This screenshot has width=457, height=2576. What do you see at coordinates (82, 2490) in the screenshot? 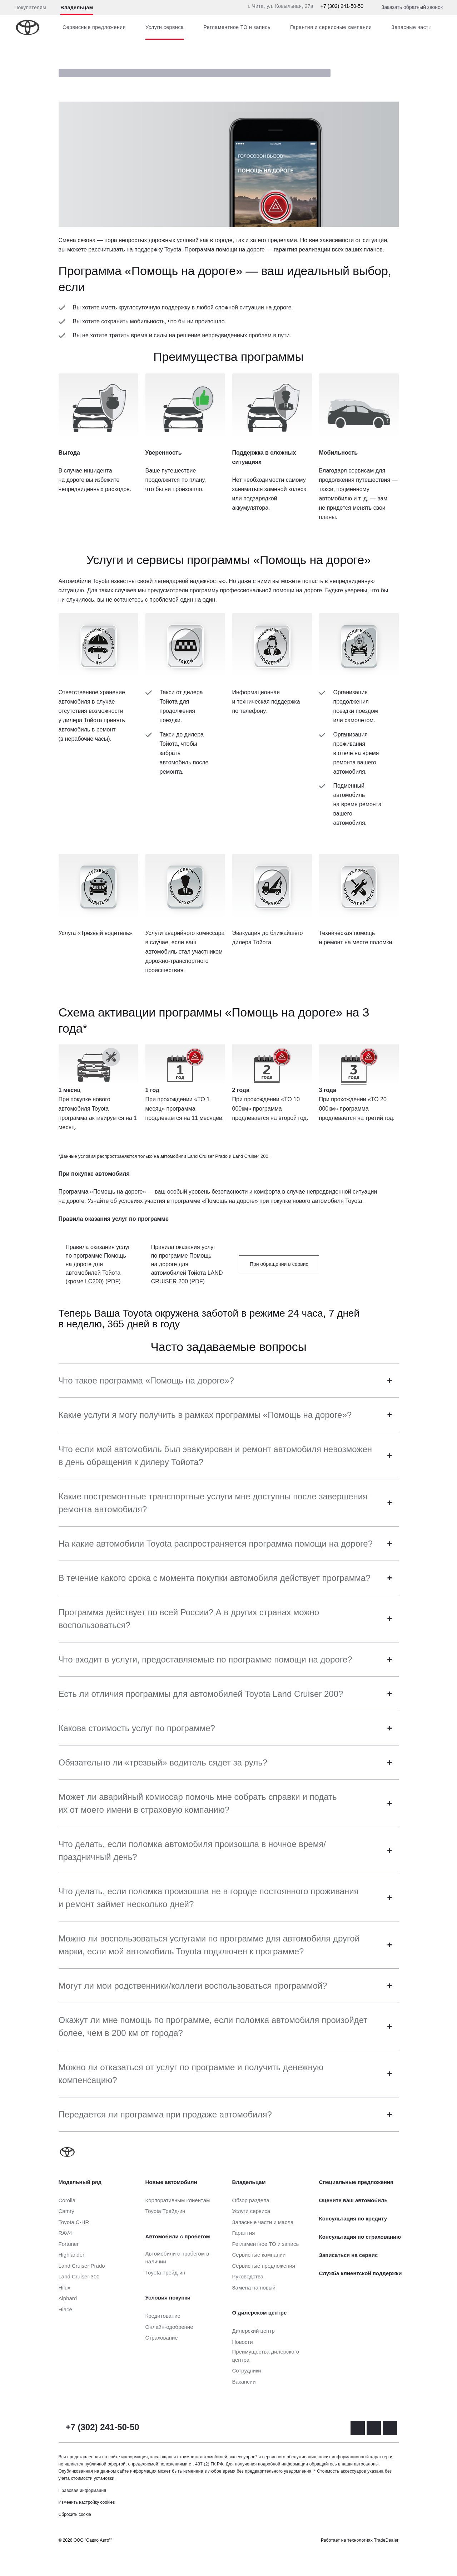
I see `Правовая информация` at bounding box center [82, 2490].